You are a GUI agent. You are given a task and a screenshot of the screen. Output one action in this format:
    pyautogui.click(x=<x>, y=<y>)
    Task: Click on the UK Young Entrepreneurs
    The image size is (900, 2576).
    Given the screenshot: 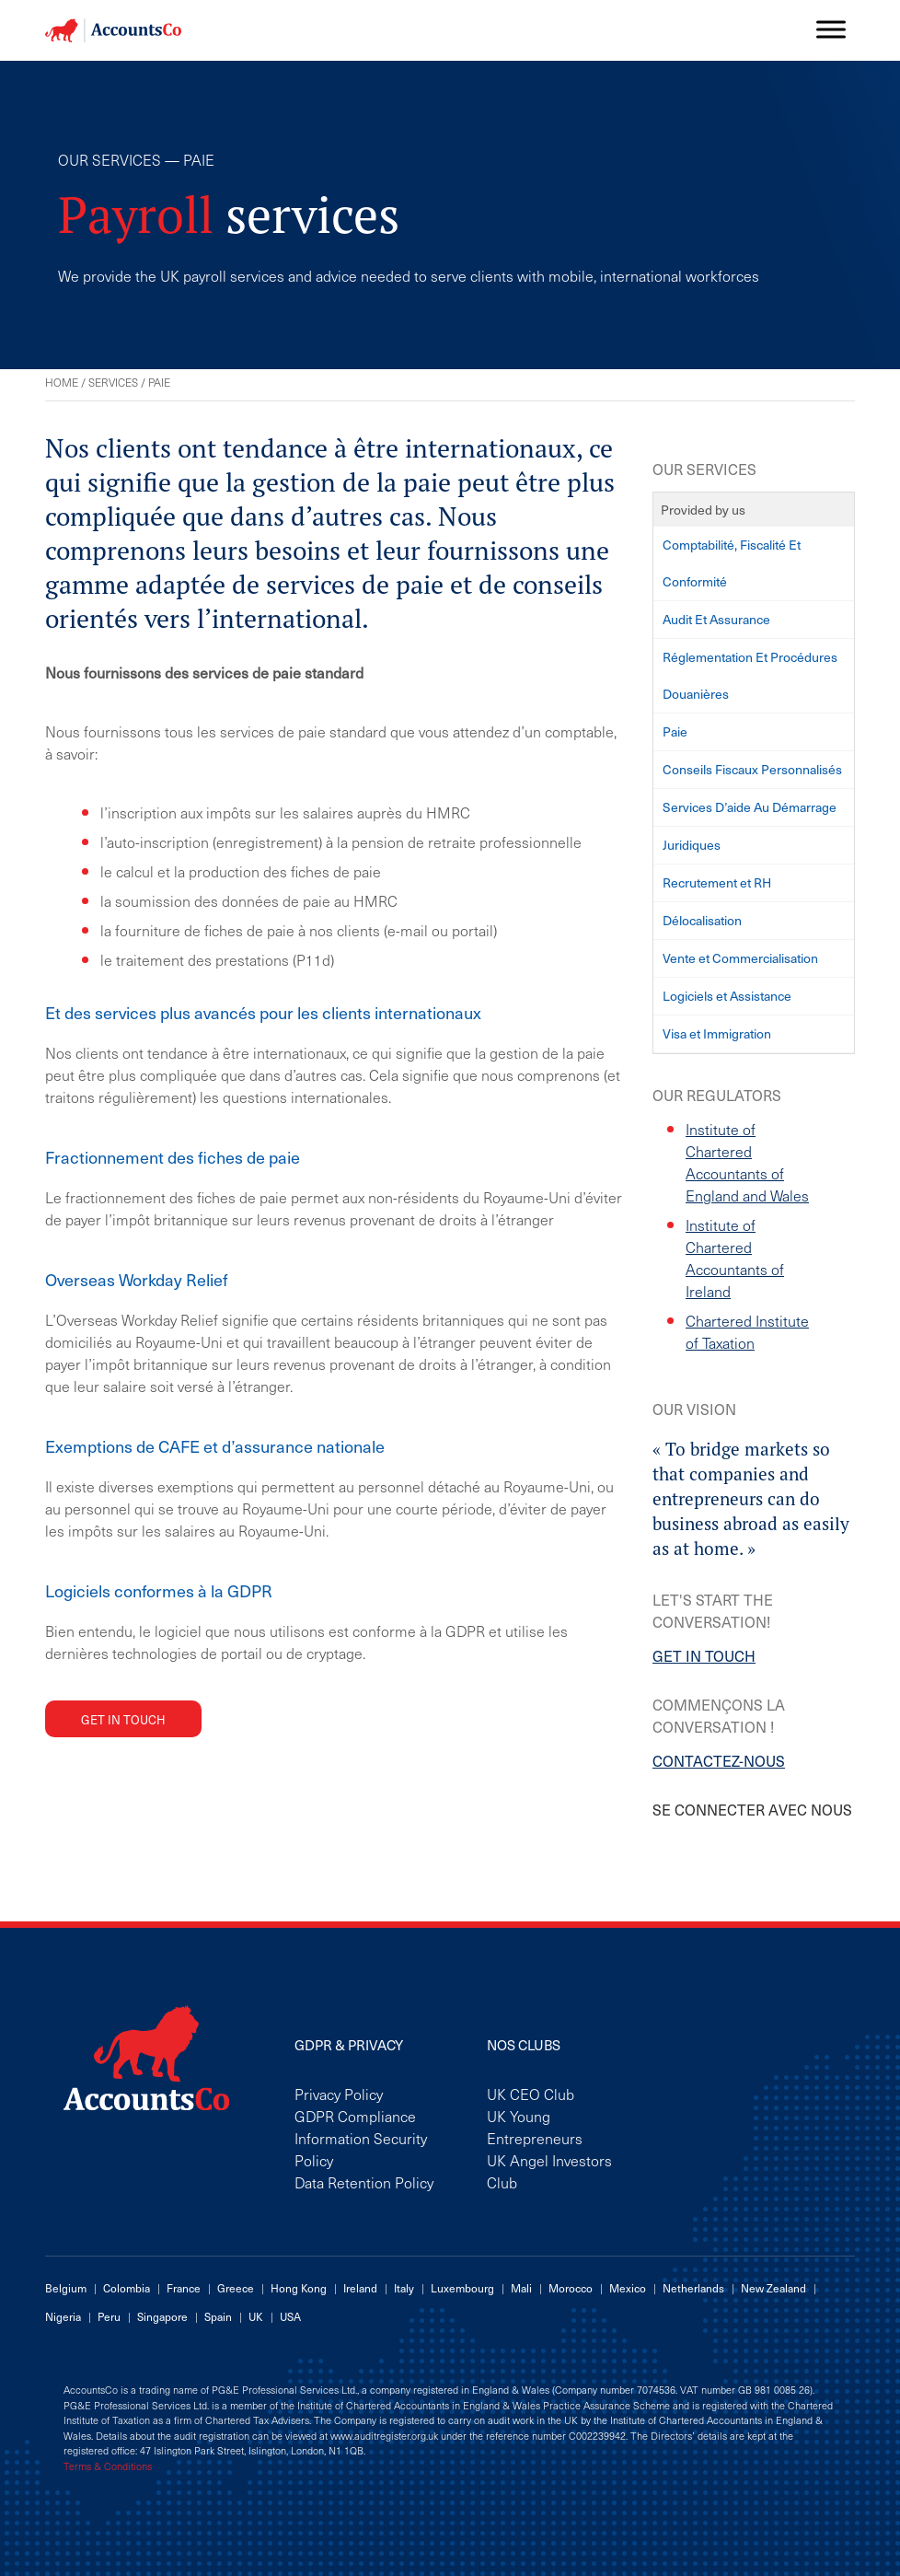 What is the action you would take?
    pyautogui.click(x=535, y=2127)
    